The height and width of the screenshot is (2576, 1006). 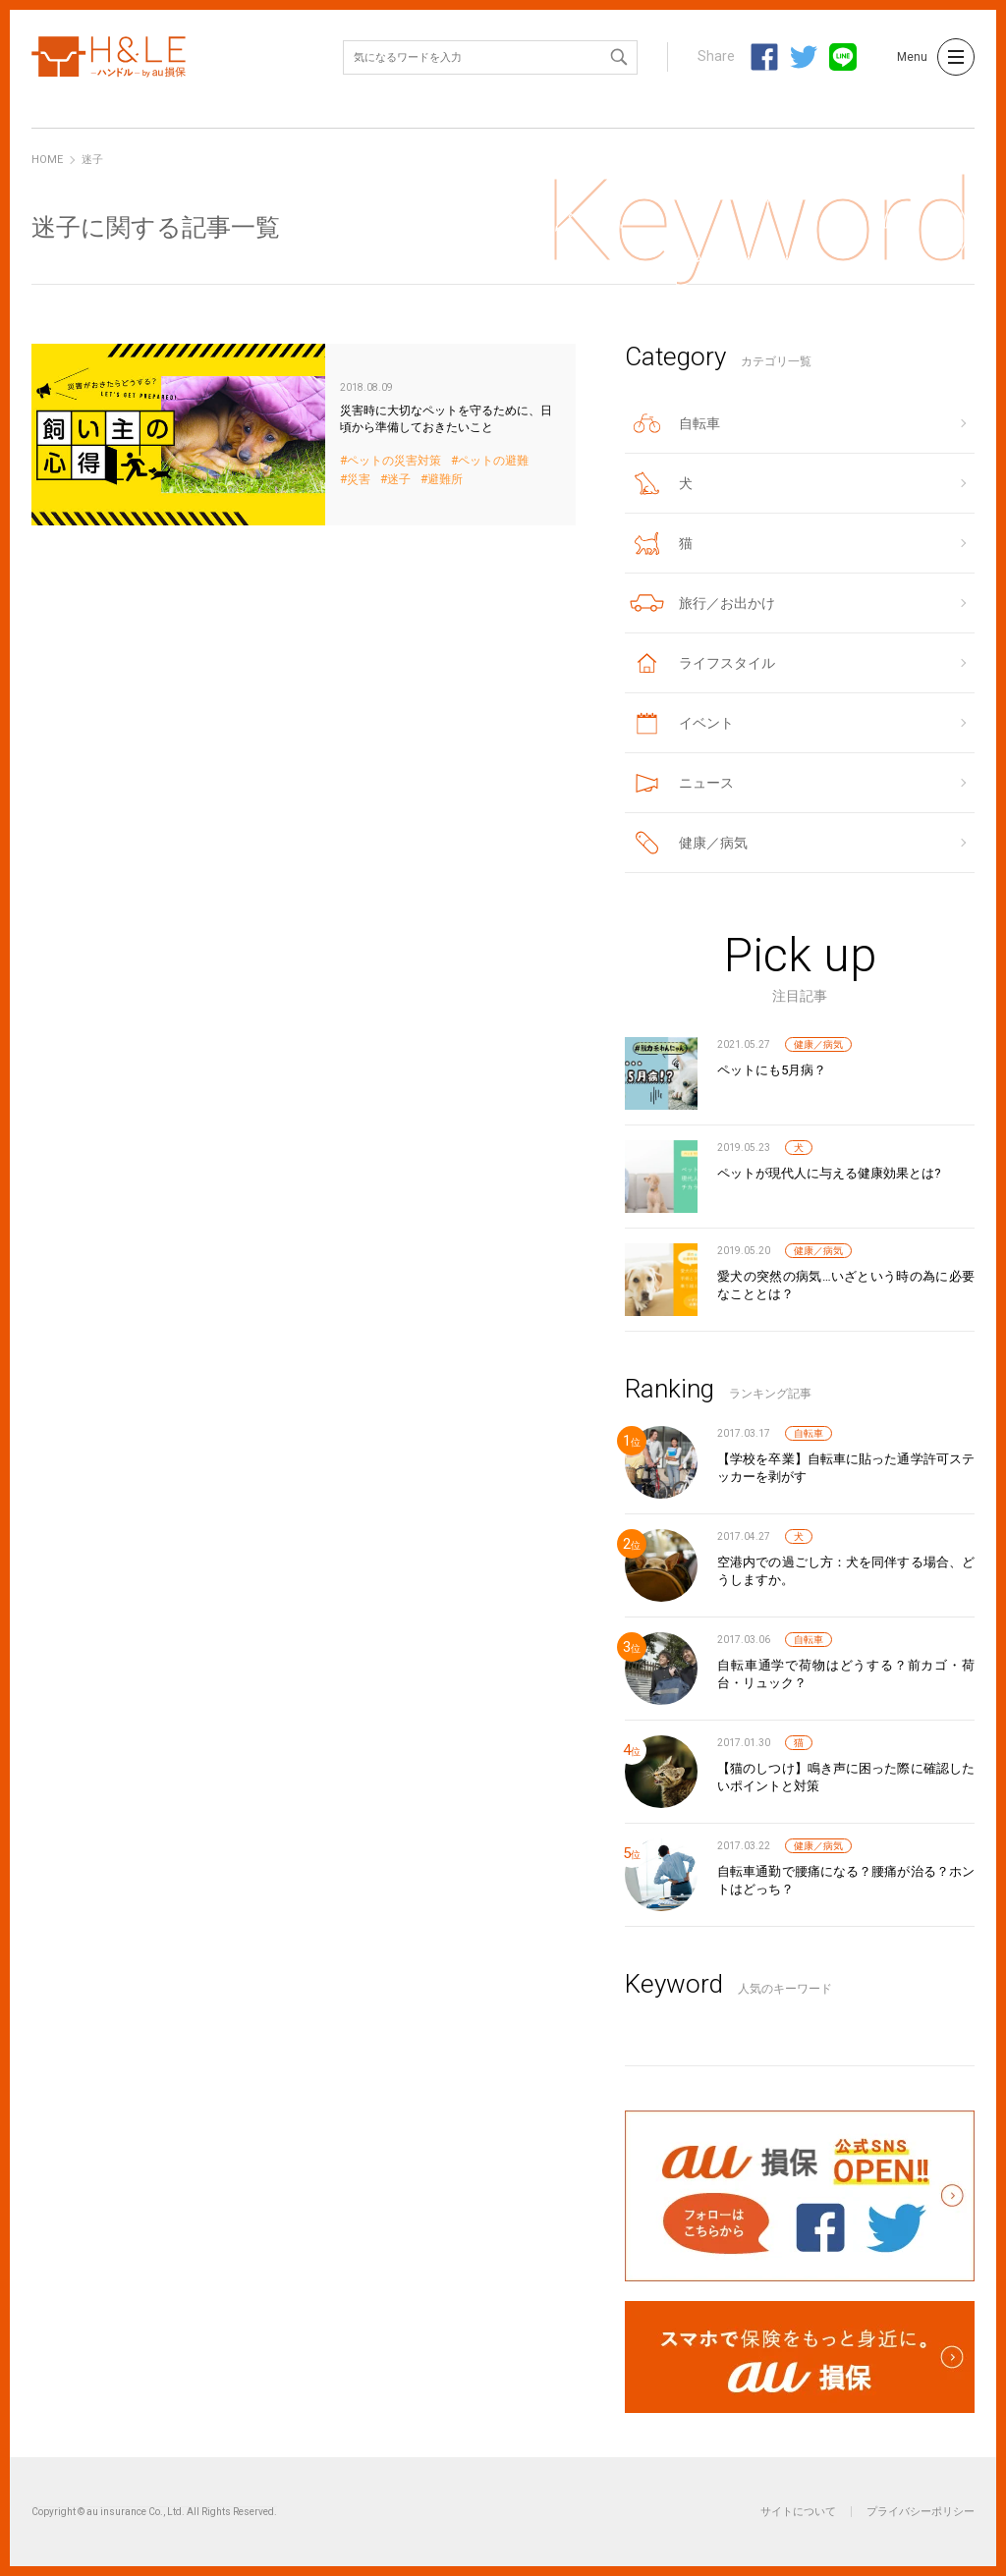 What do you see at coordinates (493, 461) in the screenshot?
I see `ペットの避難` at bounding box center [493, 461].